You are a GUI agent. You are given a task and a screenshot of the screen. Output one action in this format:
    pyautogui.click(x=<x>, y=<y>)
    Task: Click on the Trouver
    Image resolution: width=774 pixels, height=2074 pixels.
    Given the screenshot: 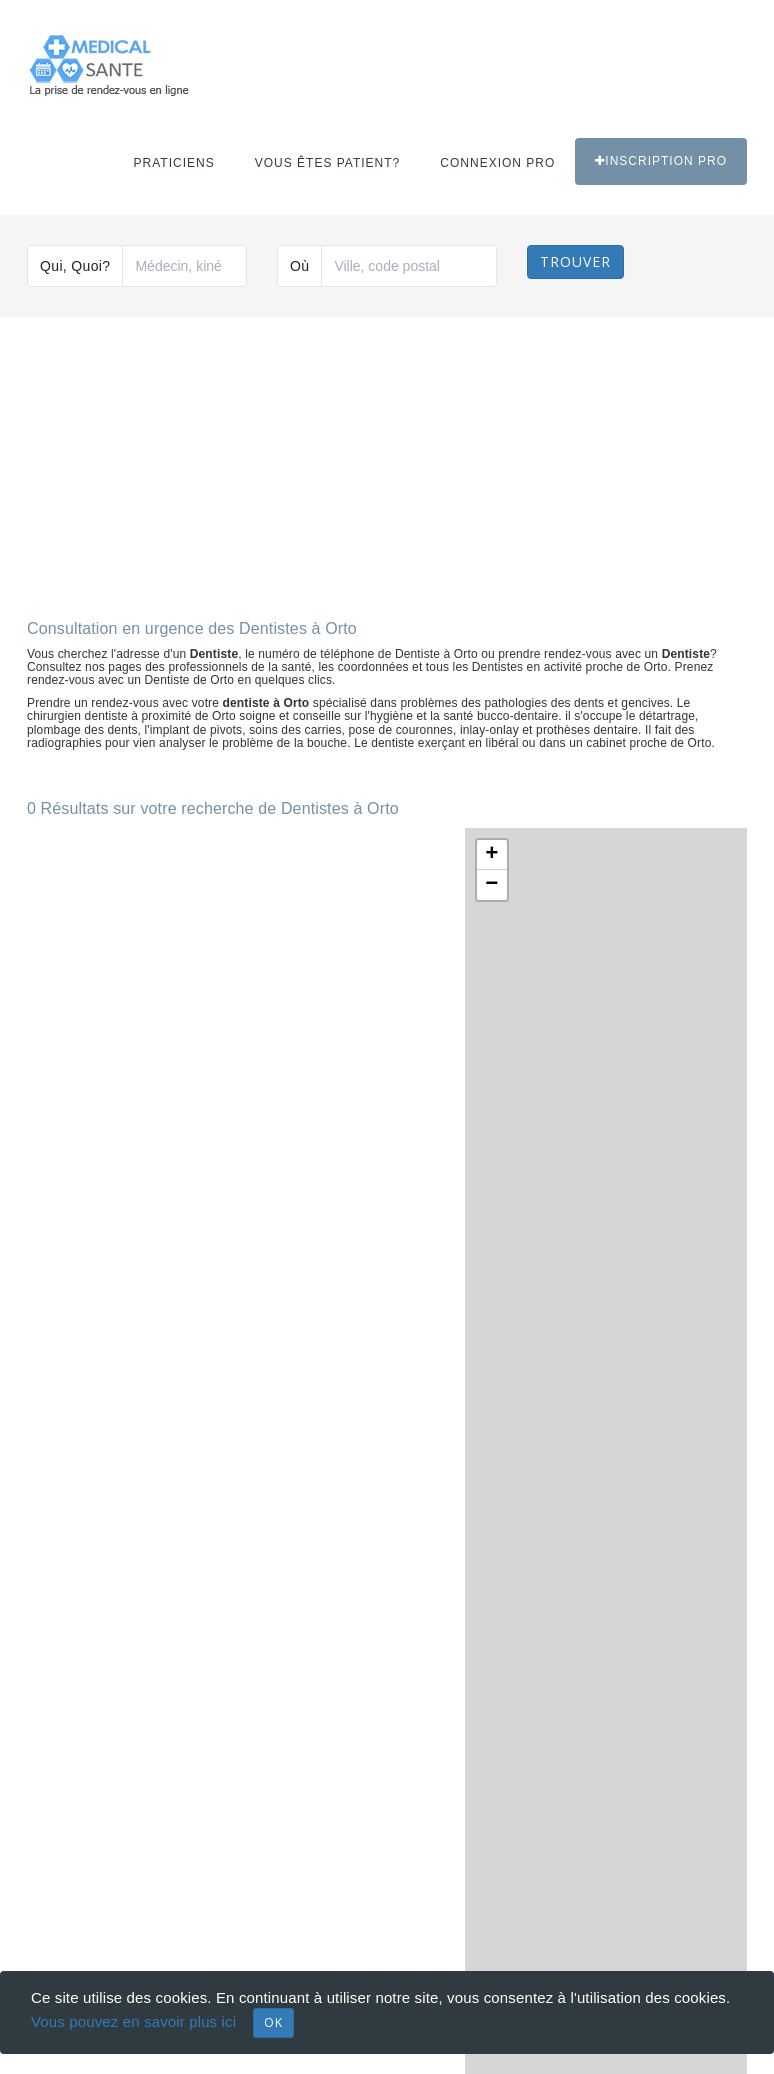 What is the action you would take?
    pyautogui.click(x=575, y=261)
    